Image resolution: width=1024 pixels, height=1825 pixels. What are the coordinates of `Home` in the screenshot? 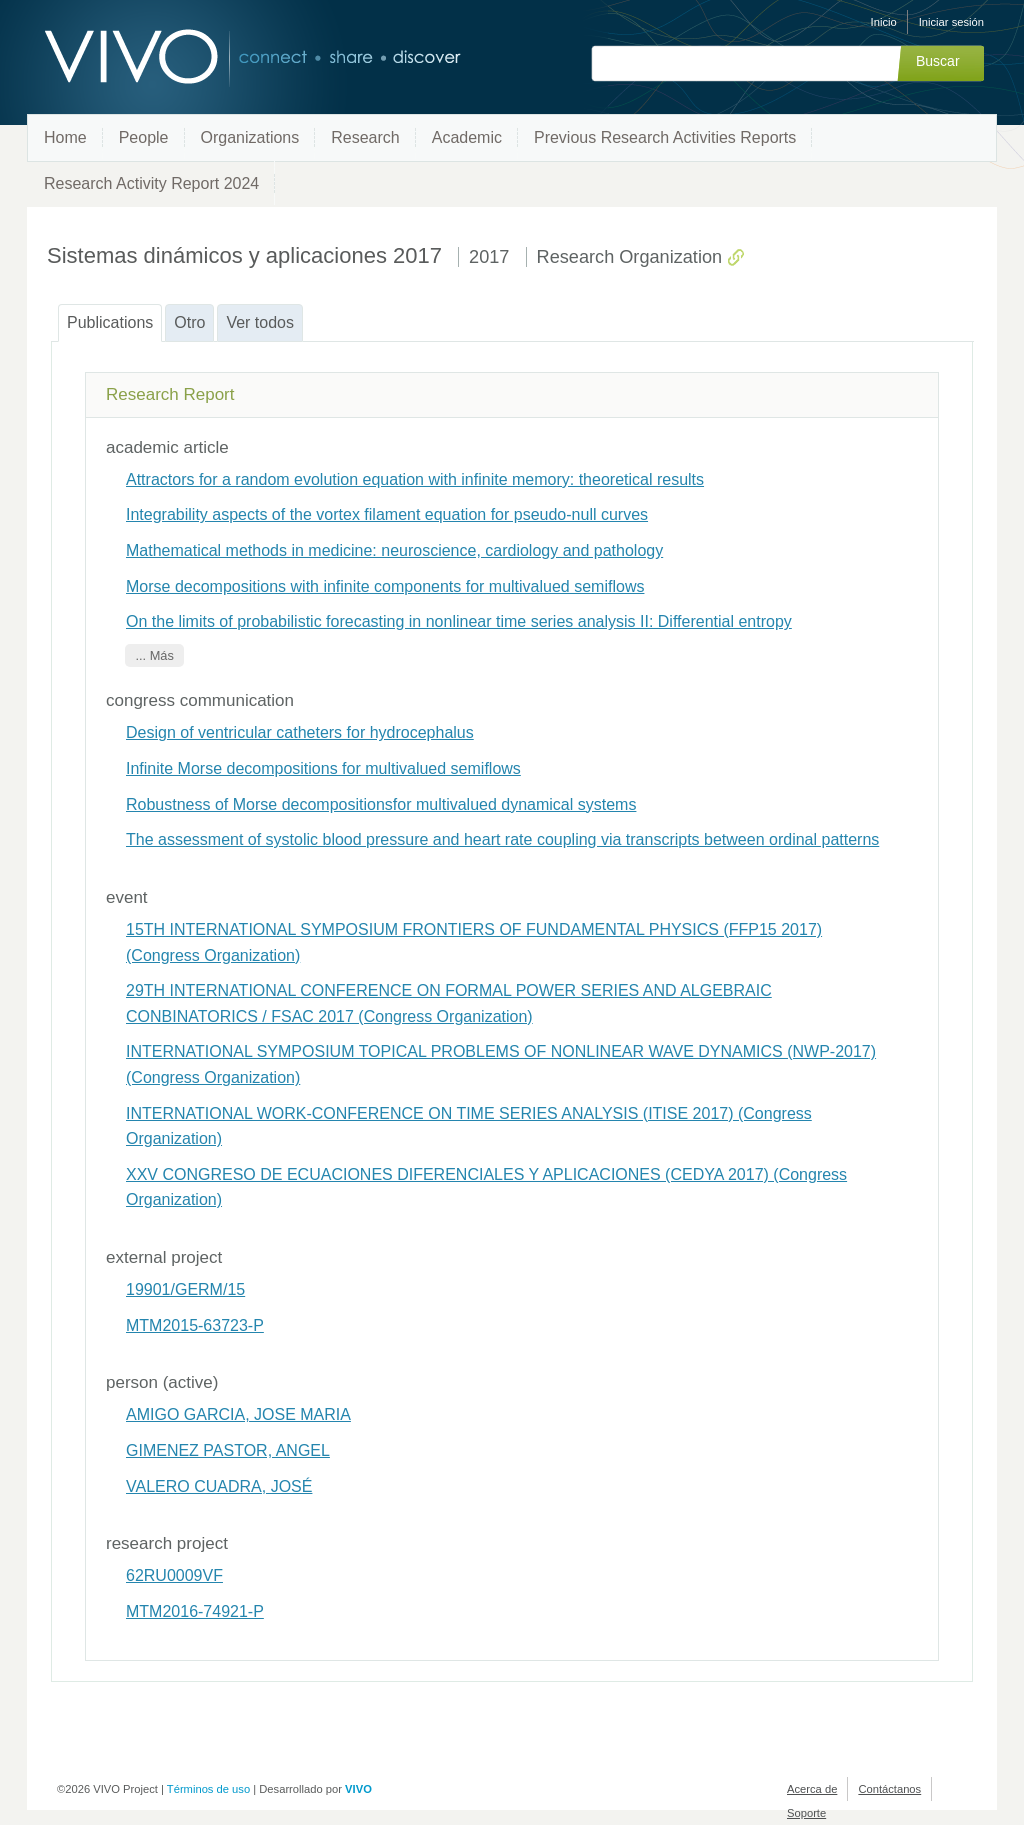 It's located at (65, 137).